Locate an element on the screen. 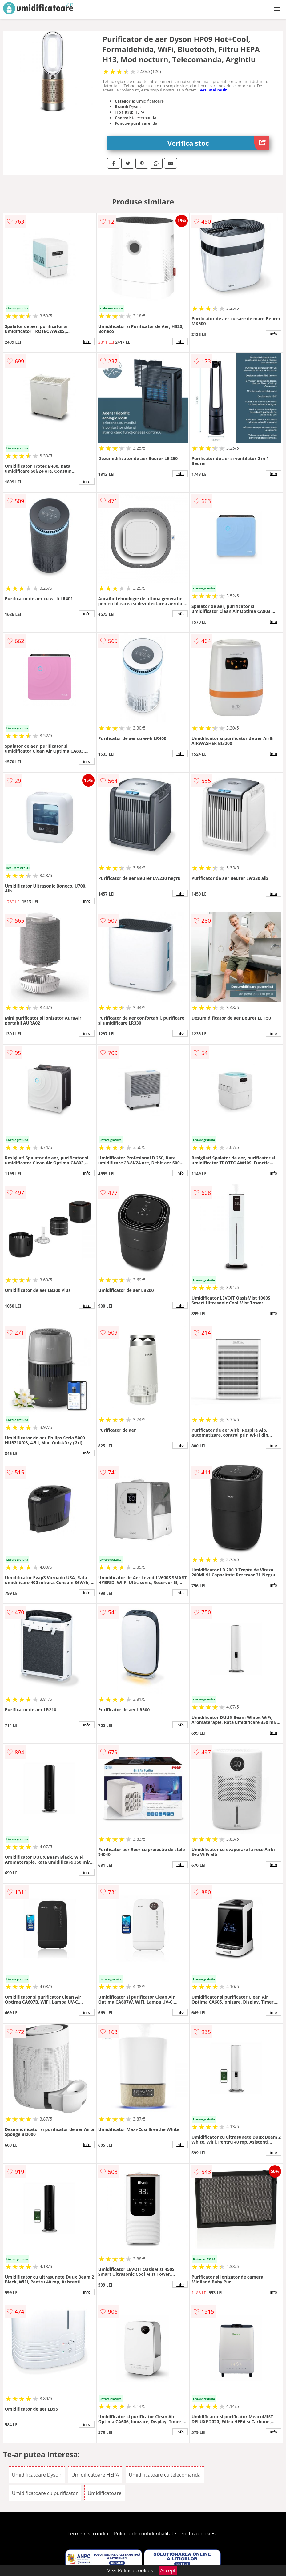 The width and height of the screenshot is (286, 2576). vezi mai mult is located at coordinates (213, 90).